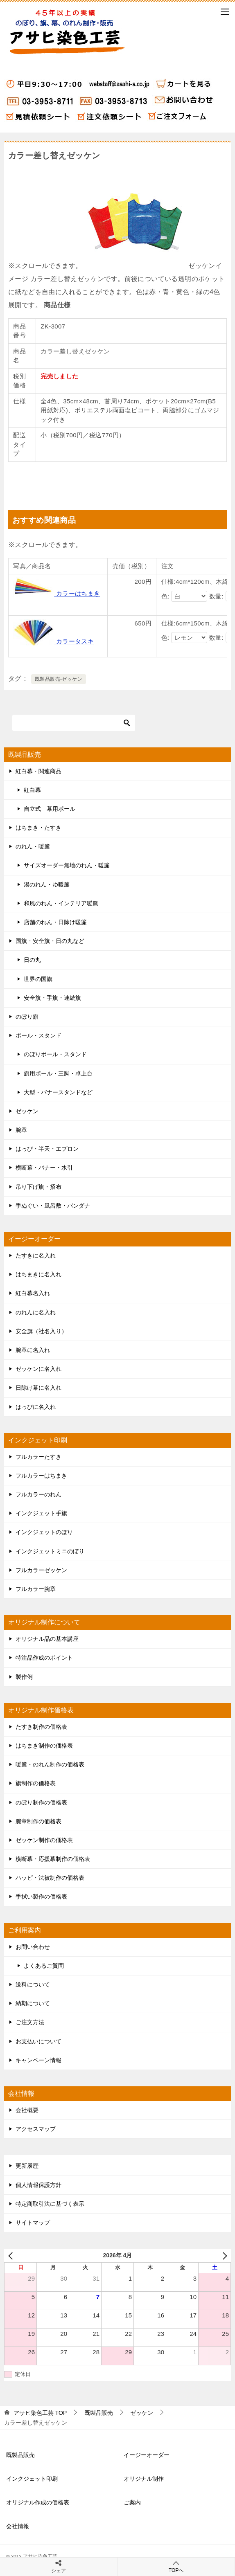 The image size is (235, 2576). What do you see at coordinates (56, 593) in the screenshot?
I see `カラーはちまき` at bounding box center [56, 593].